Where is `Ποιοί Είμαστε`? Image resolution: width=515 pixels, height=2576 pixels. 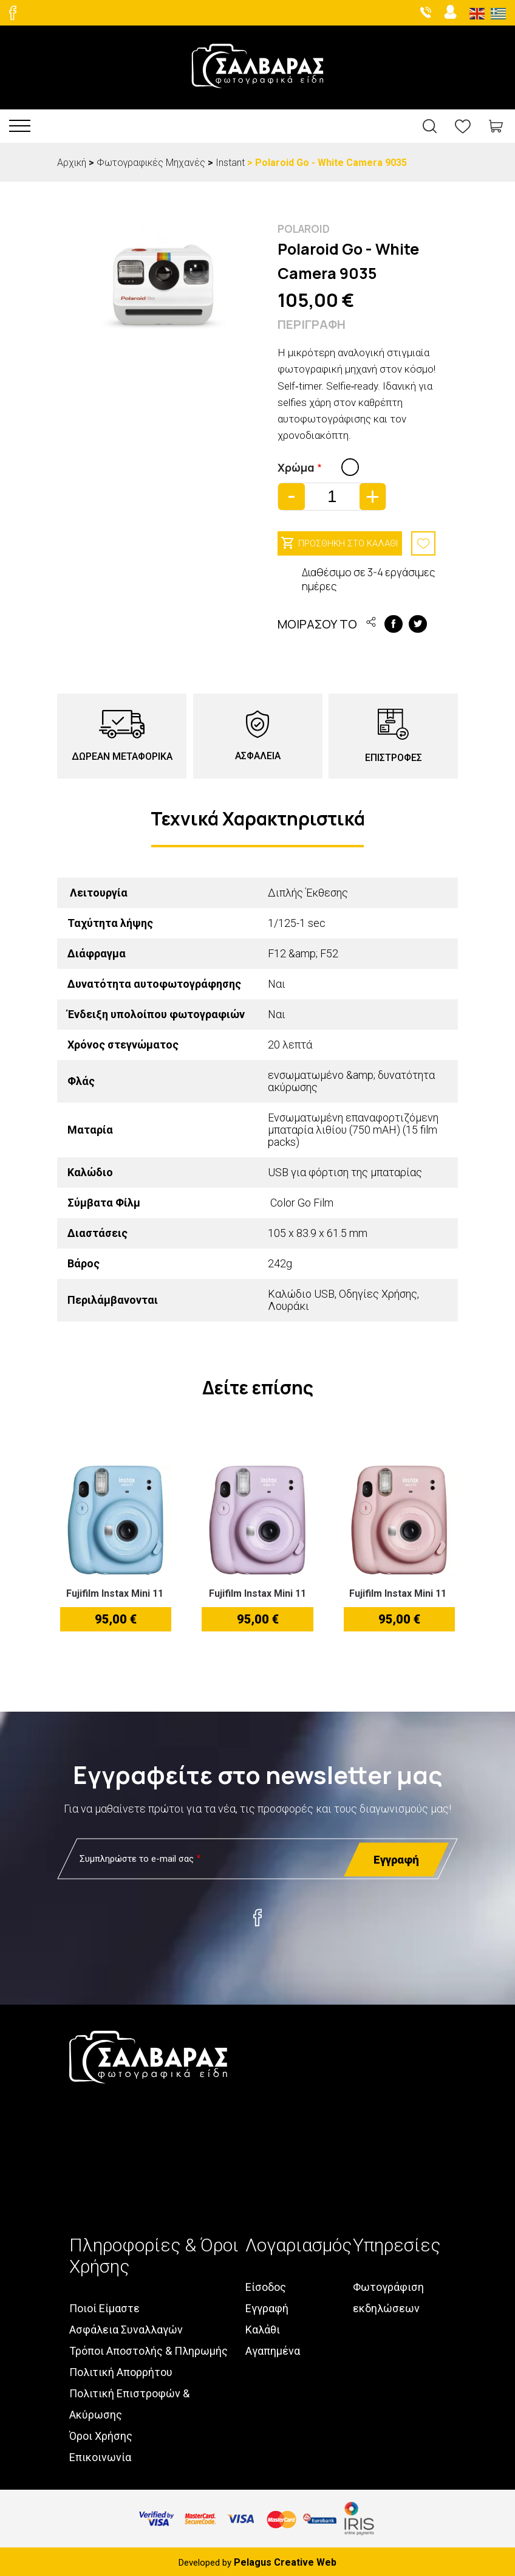
Ποιοί Είμαστε is located at coordinates (104, 2305).